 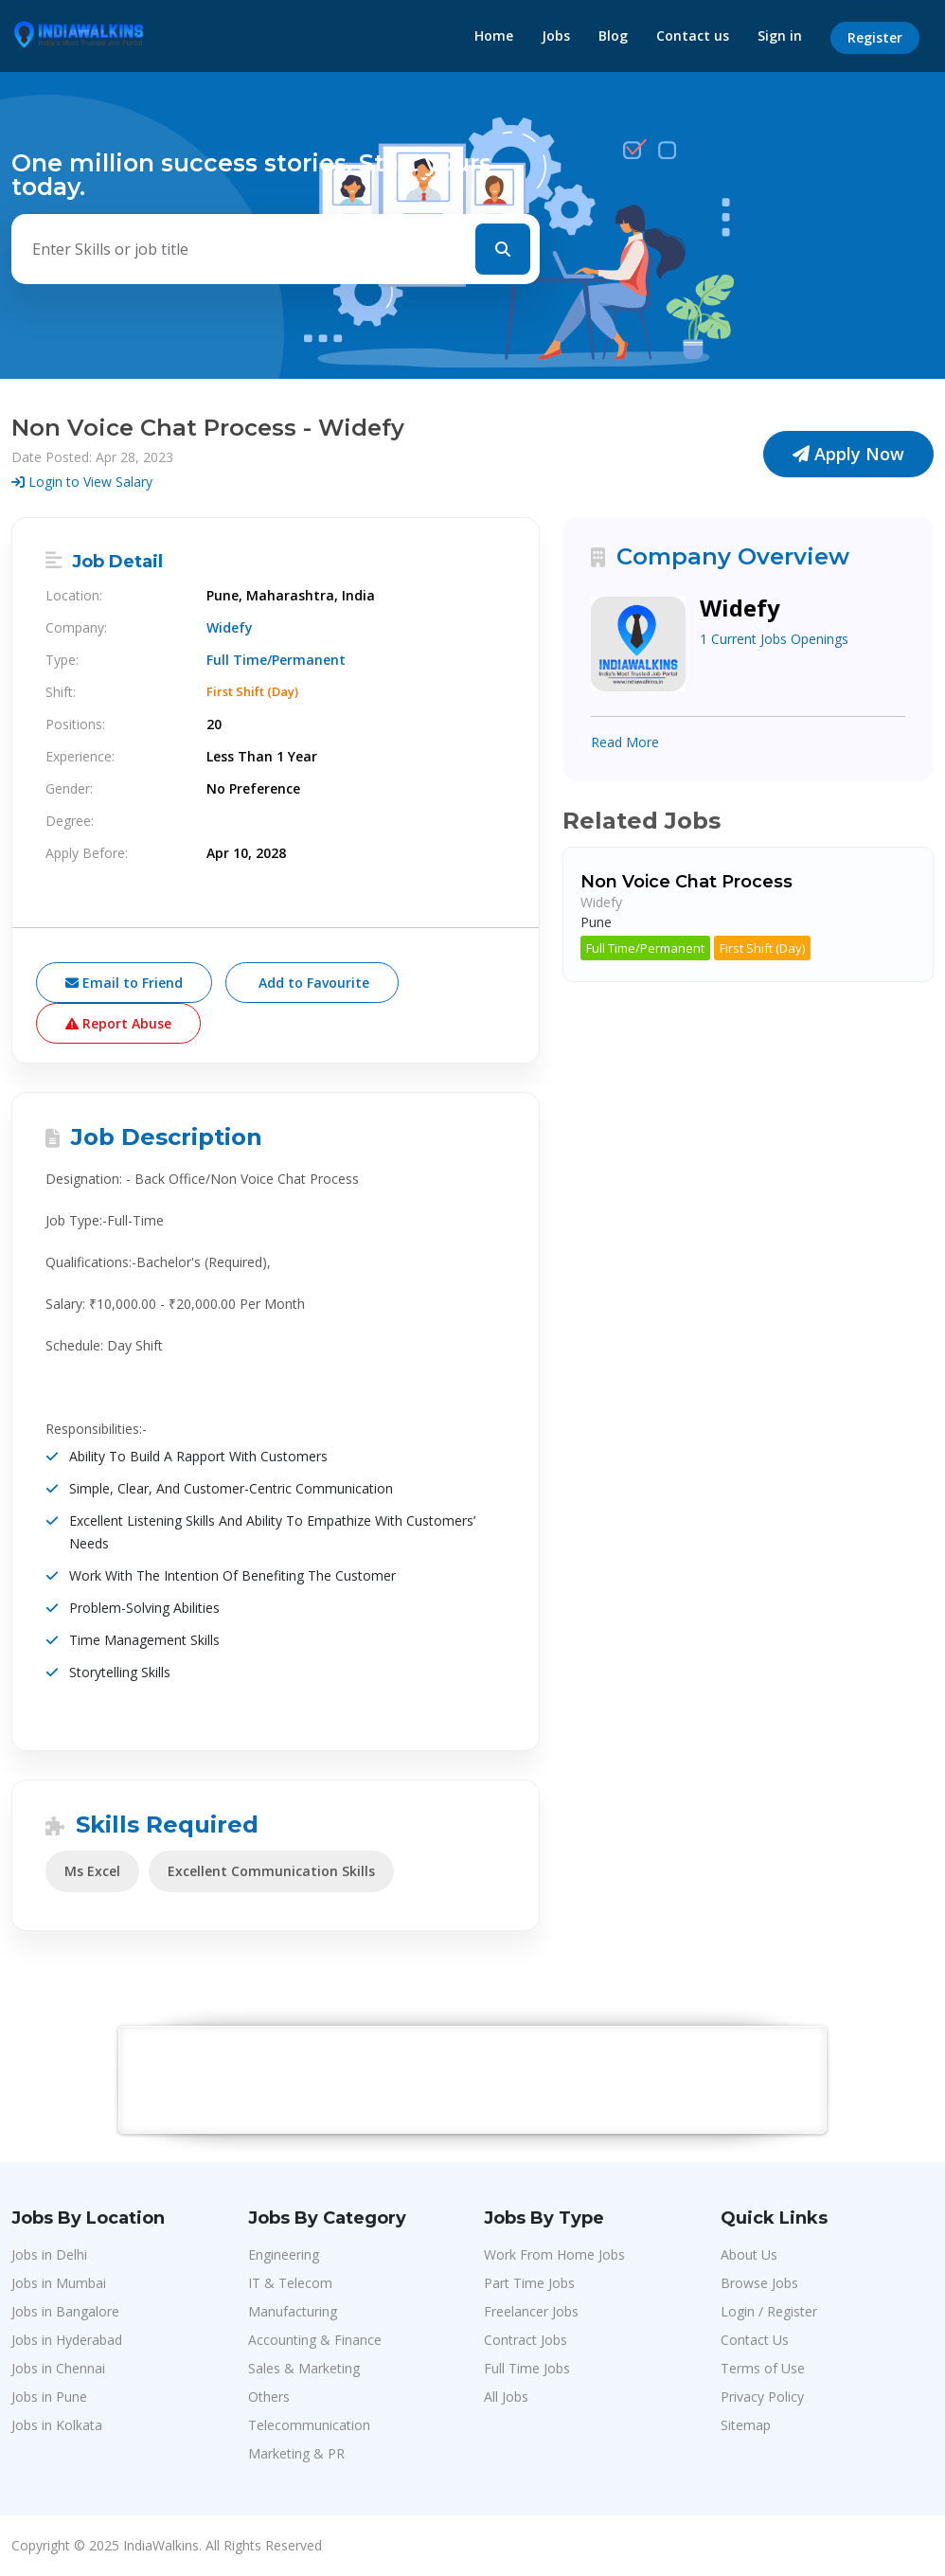 What do you see at coordinates (769, 2311) in the screenshot?
I see `Login / Register` at bounding box center [769, 2311].